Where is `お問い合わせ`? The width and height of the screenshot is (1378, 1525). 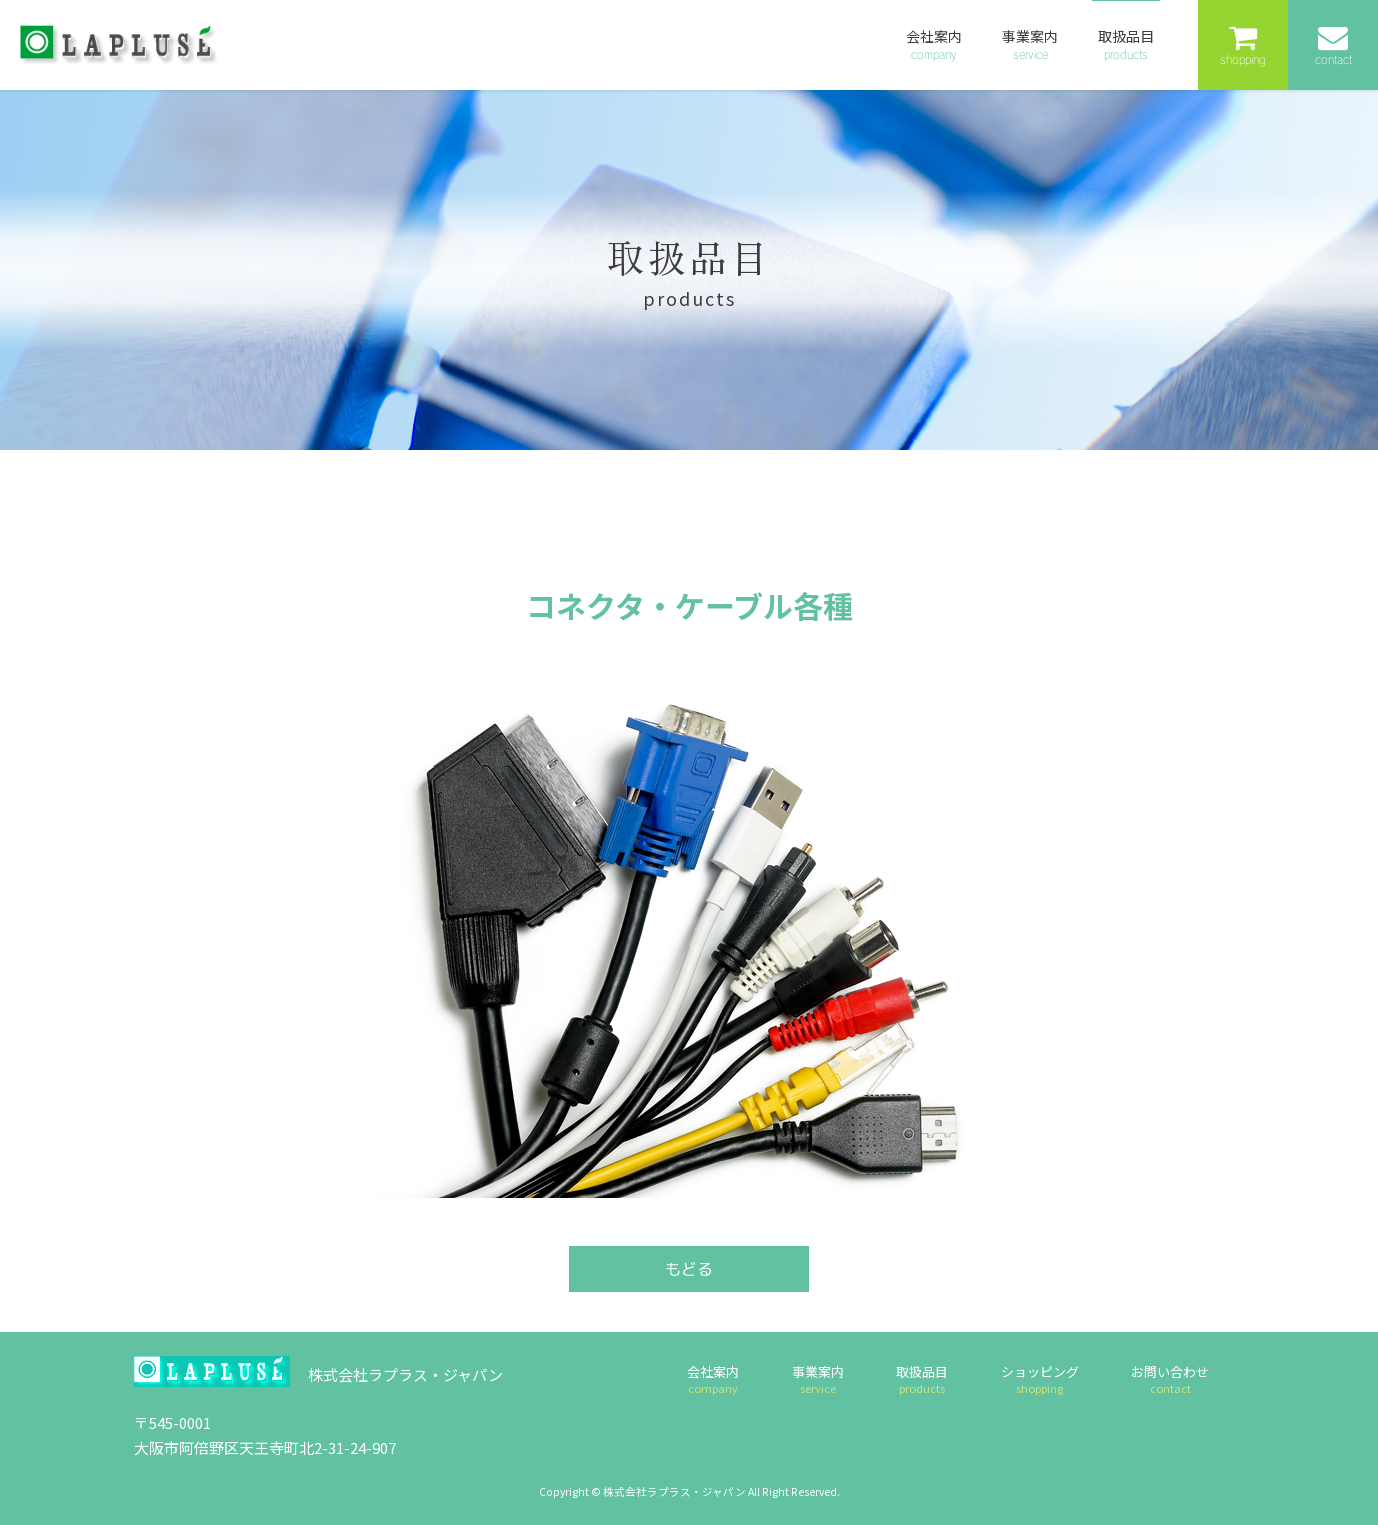 お問い合わせ is located at coordinates (1170, 1379).